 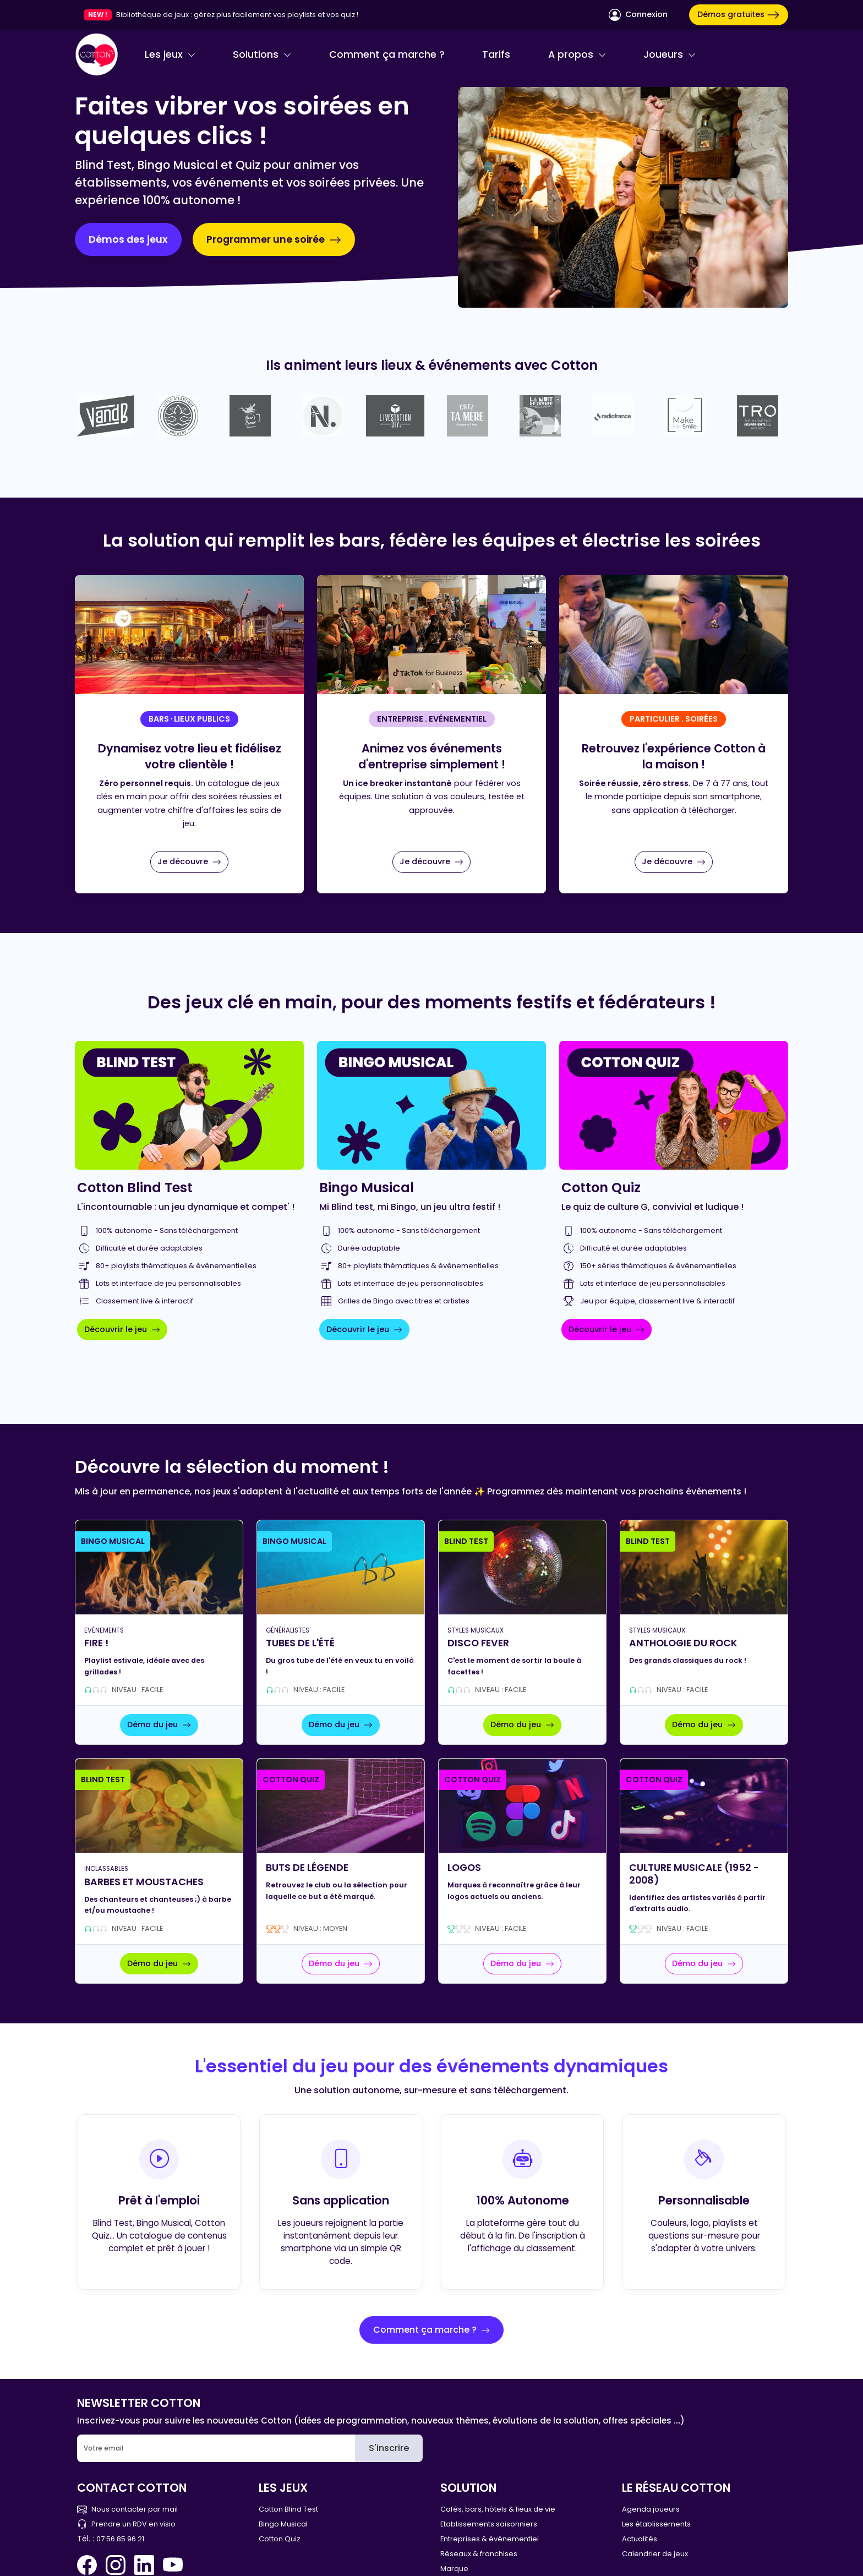 I want to click on Cotton Blind Test, so click(x=288, y=2509).